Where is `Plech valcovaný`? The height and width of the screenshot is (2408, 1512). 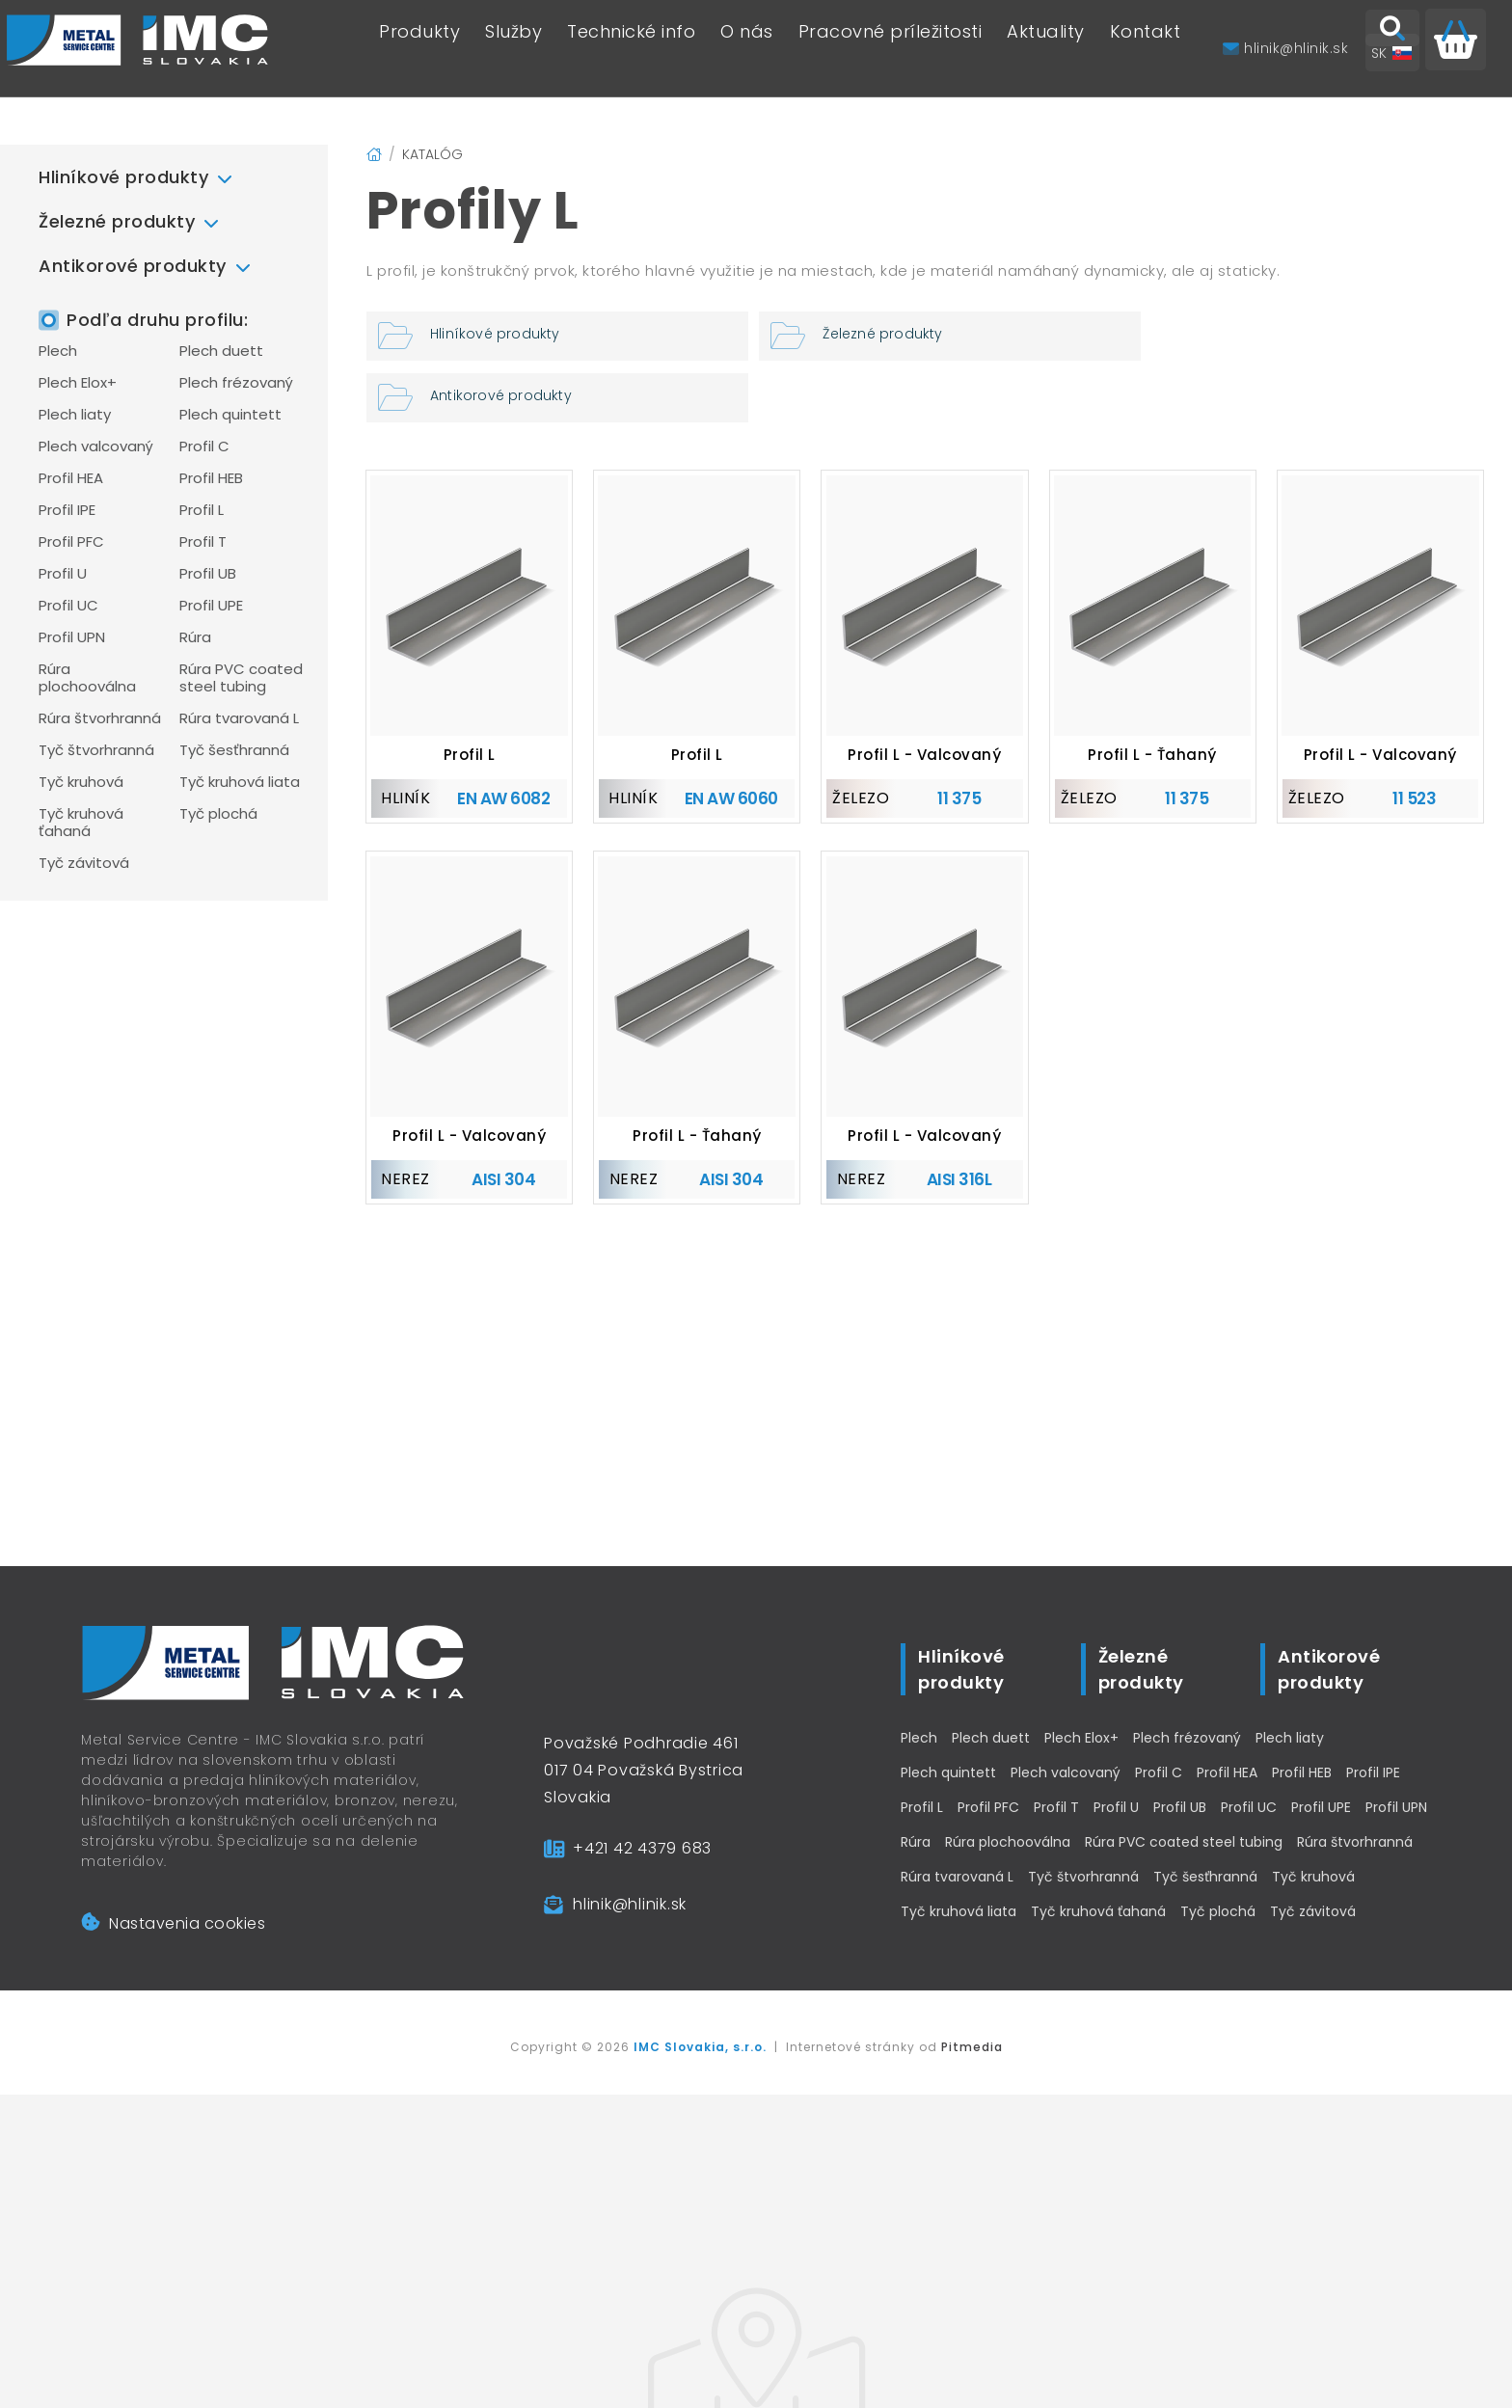
Plech valcovaný is located at coordinates (96, 446).